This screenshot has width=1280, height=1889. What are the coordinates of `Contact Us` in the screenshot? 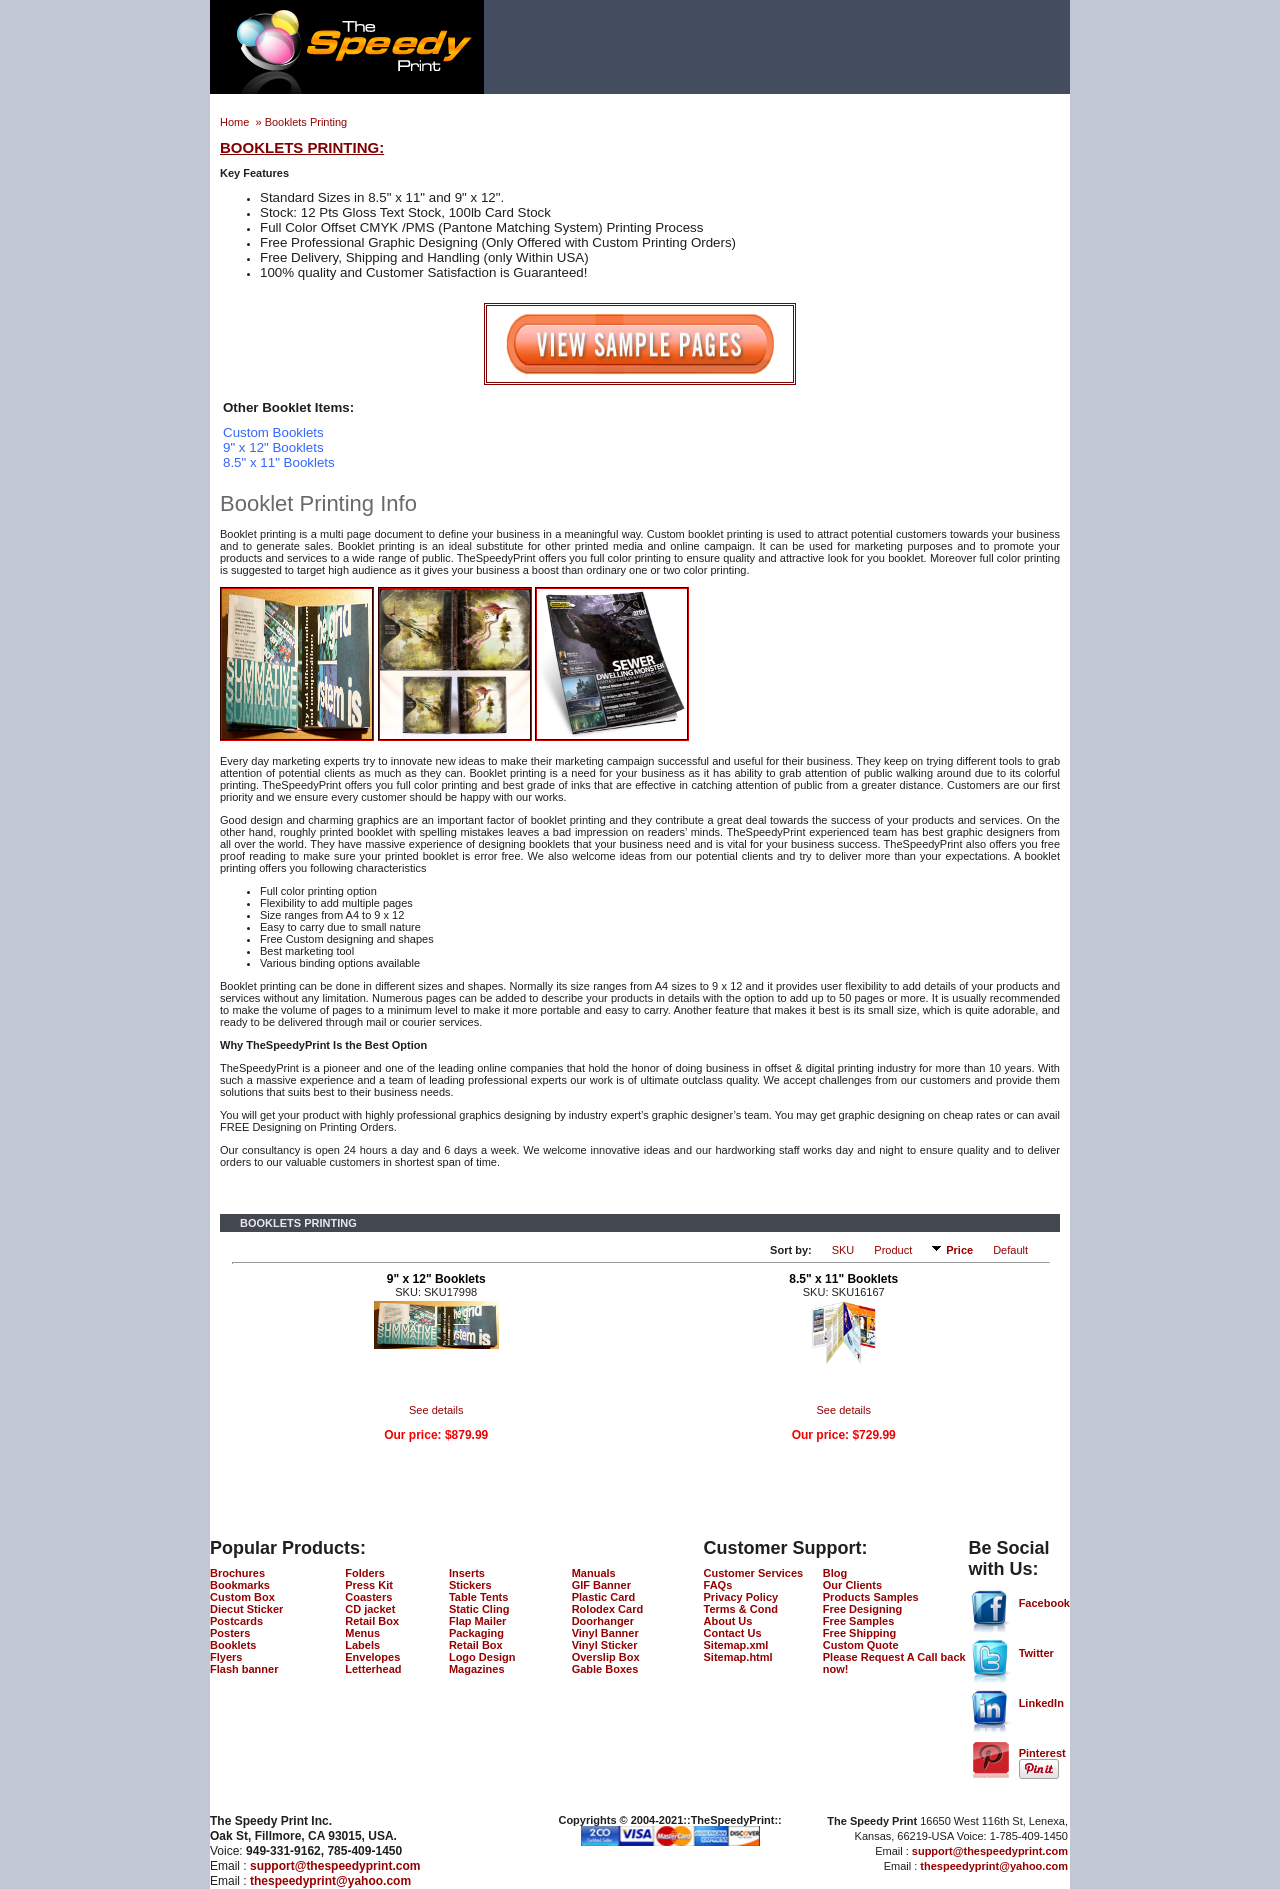 It's located at (733, 1633).